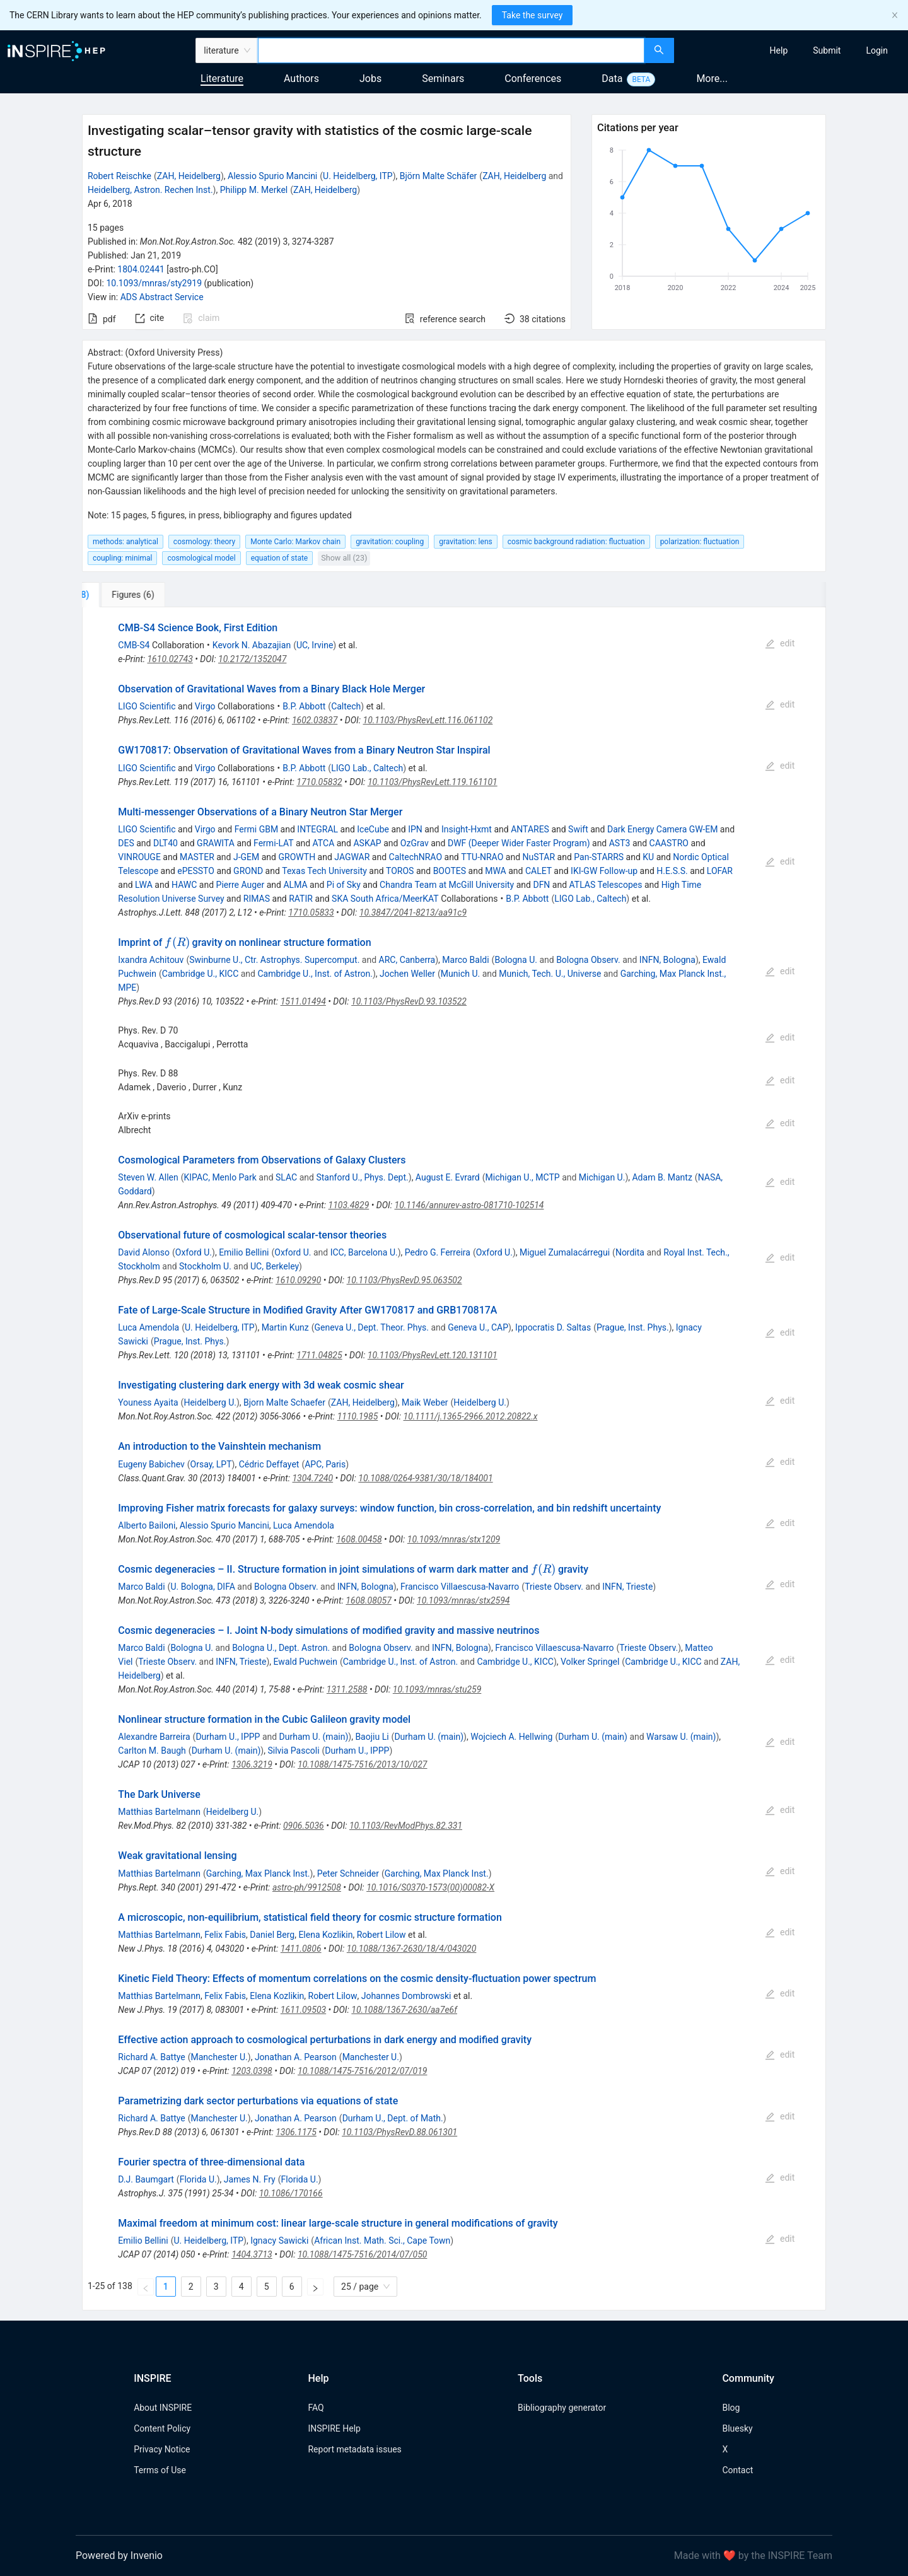 The image size is (908, 2576). Describe the element at coordinates (133, 645) in the screenshot. I see `CMB-S4` at that location.